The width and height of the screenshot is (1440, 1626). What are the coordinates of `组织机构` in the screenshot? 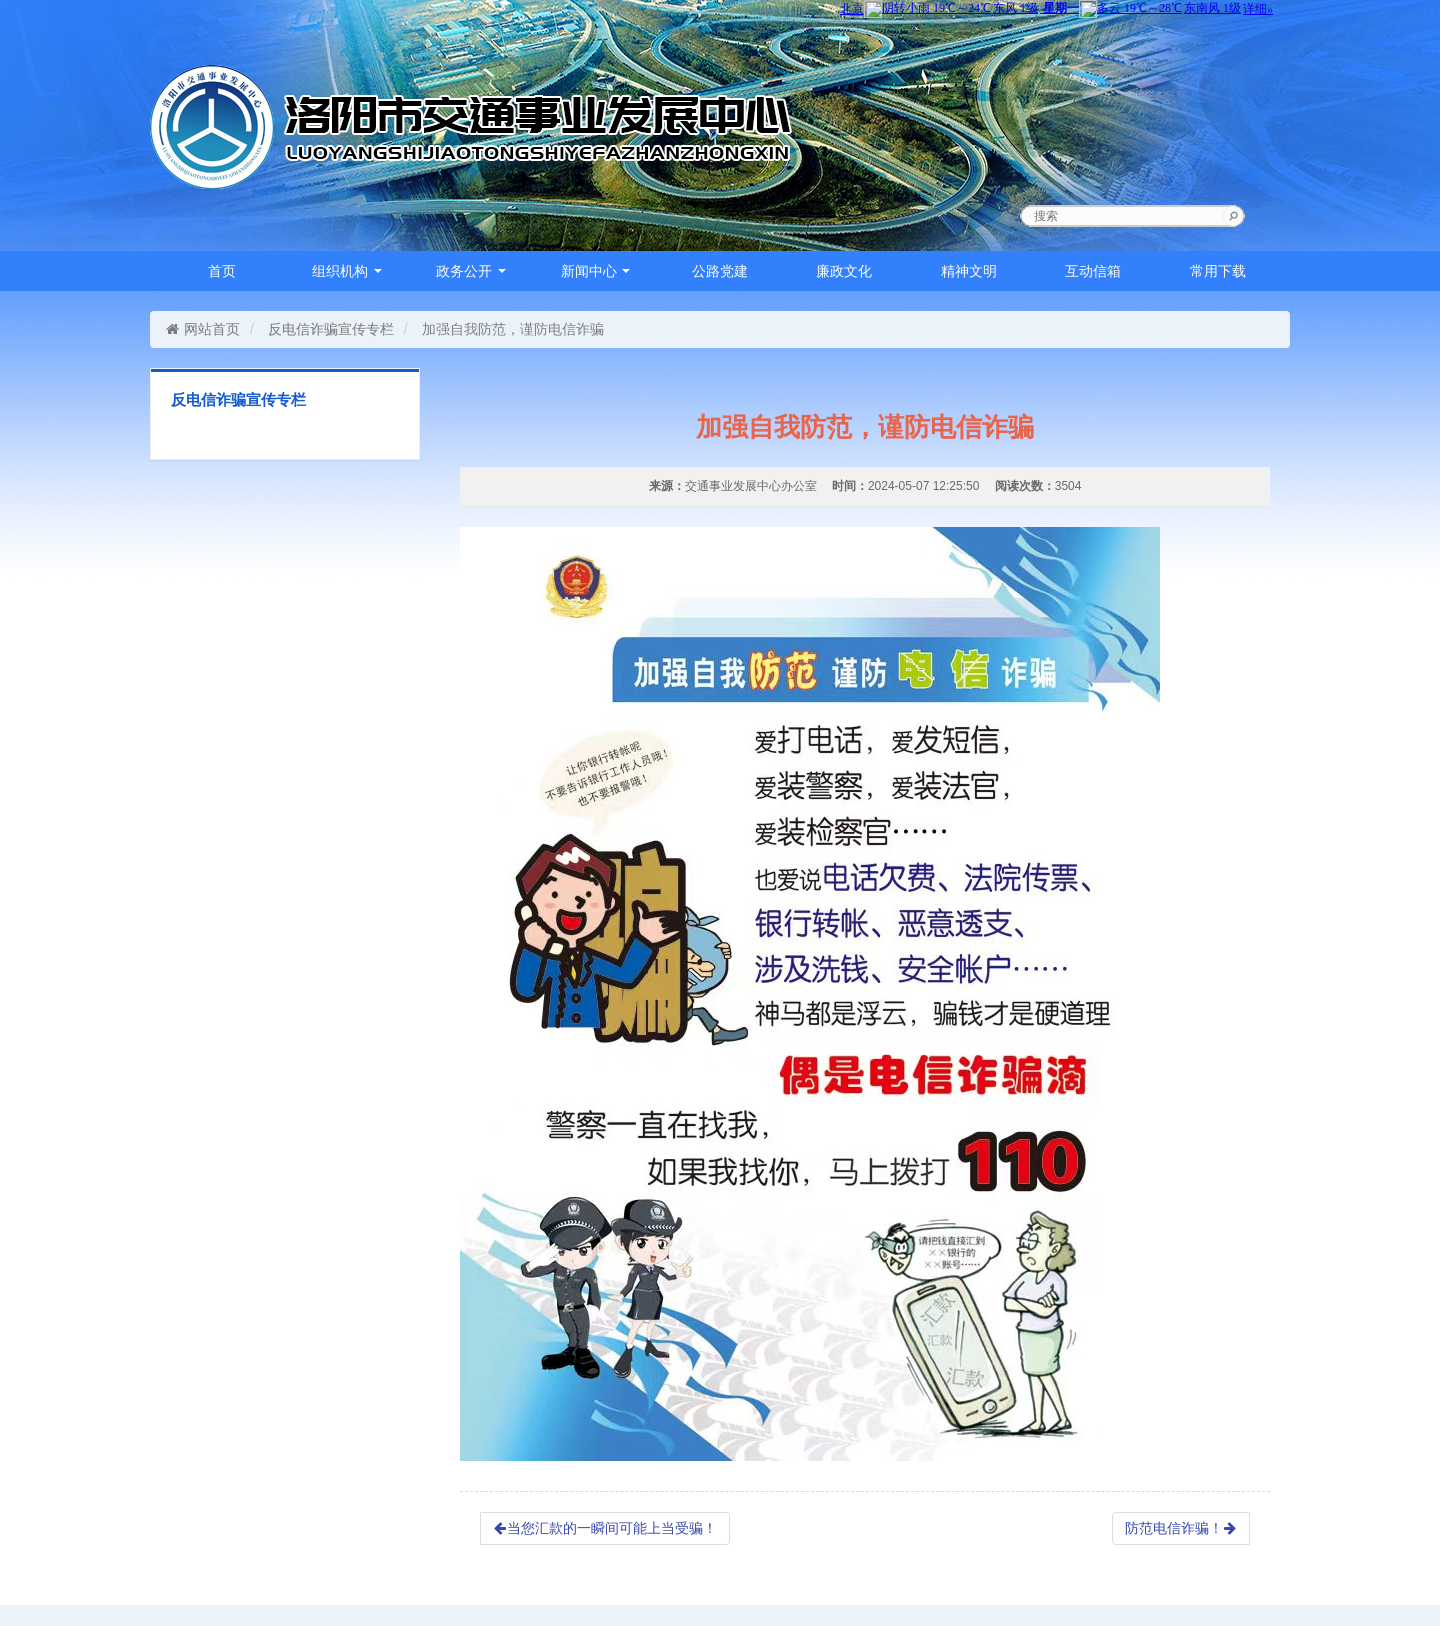 It's located at (347, 271).